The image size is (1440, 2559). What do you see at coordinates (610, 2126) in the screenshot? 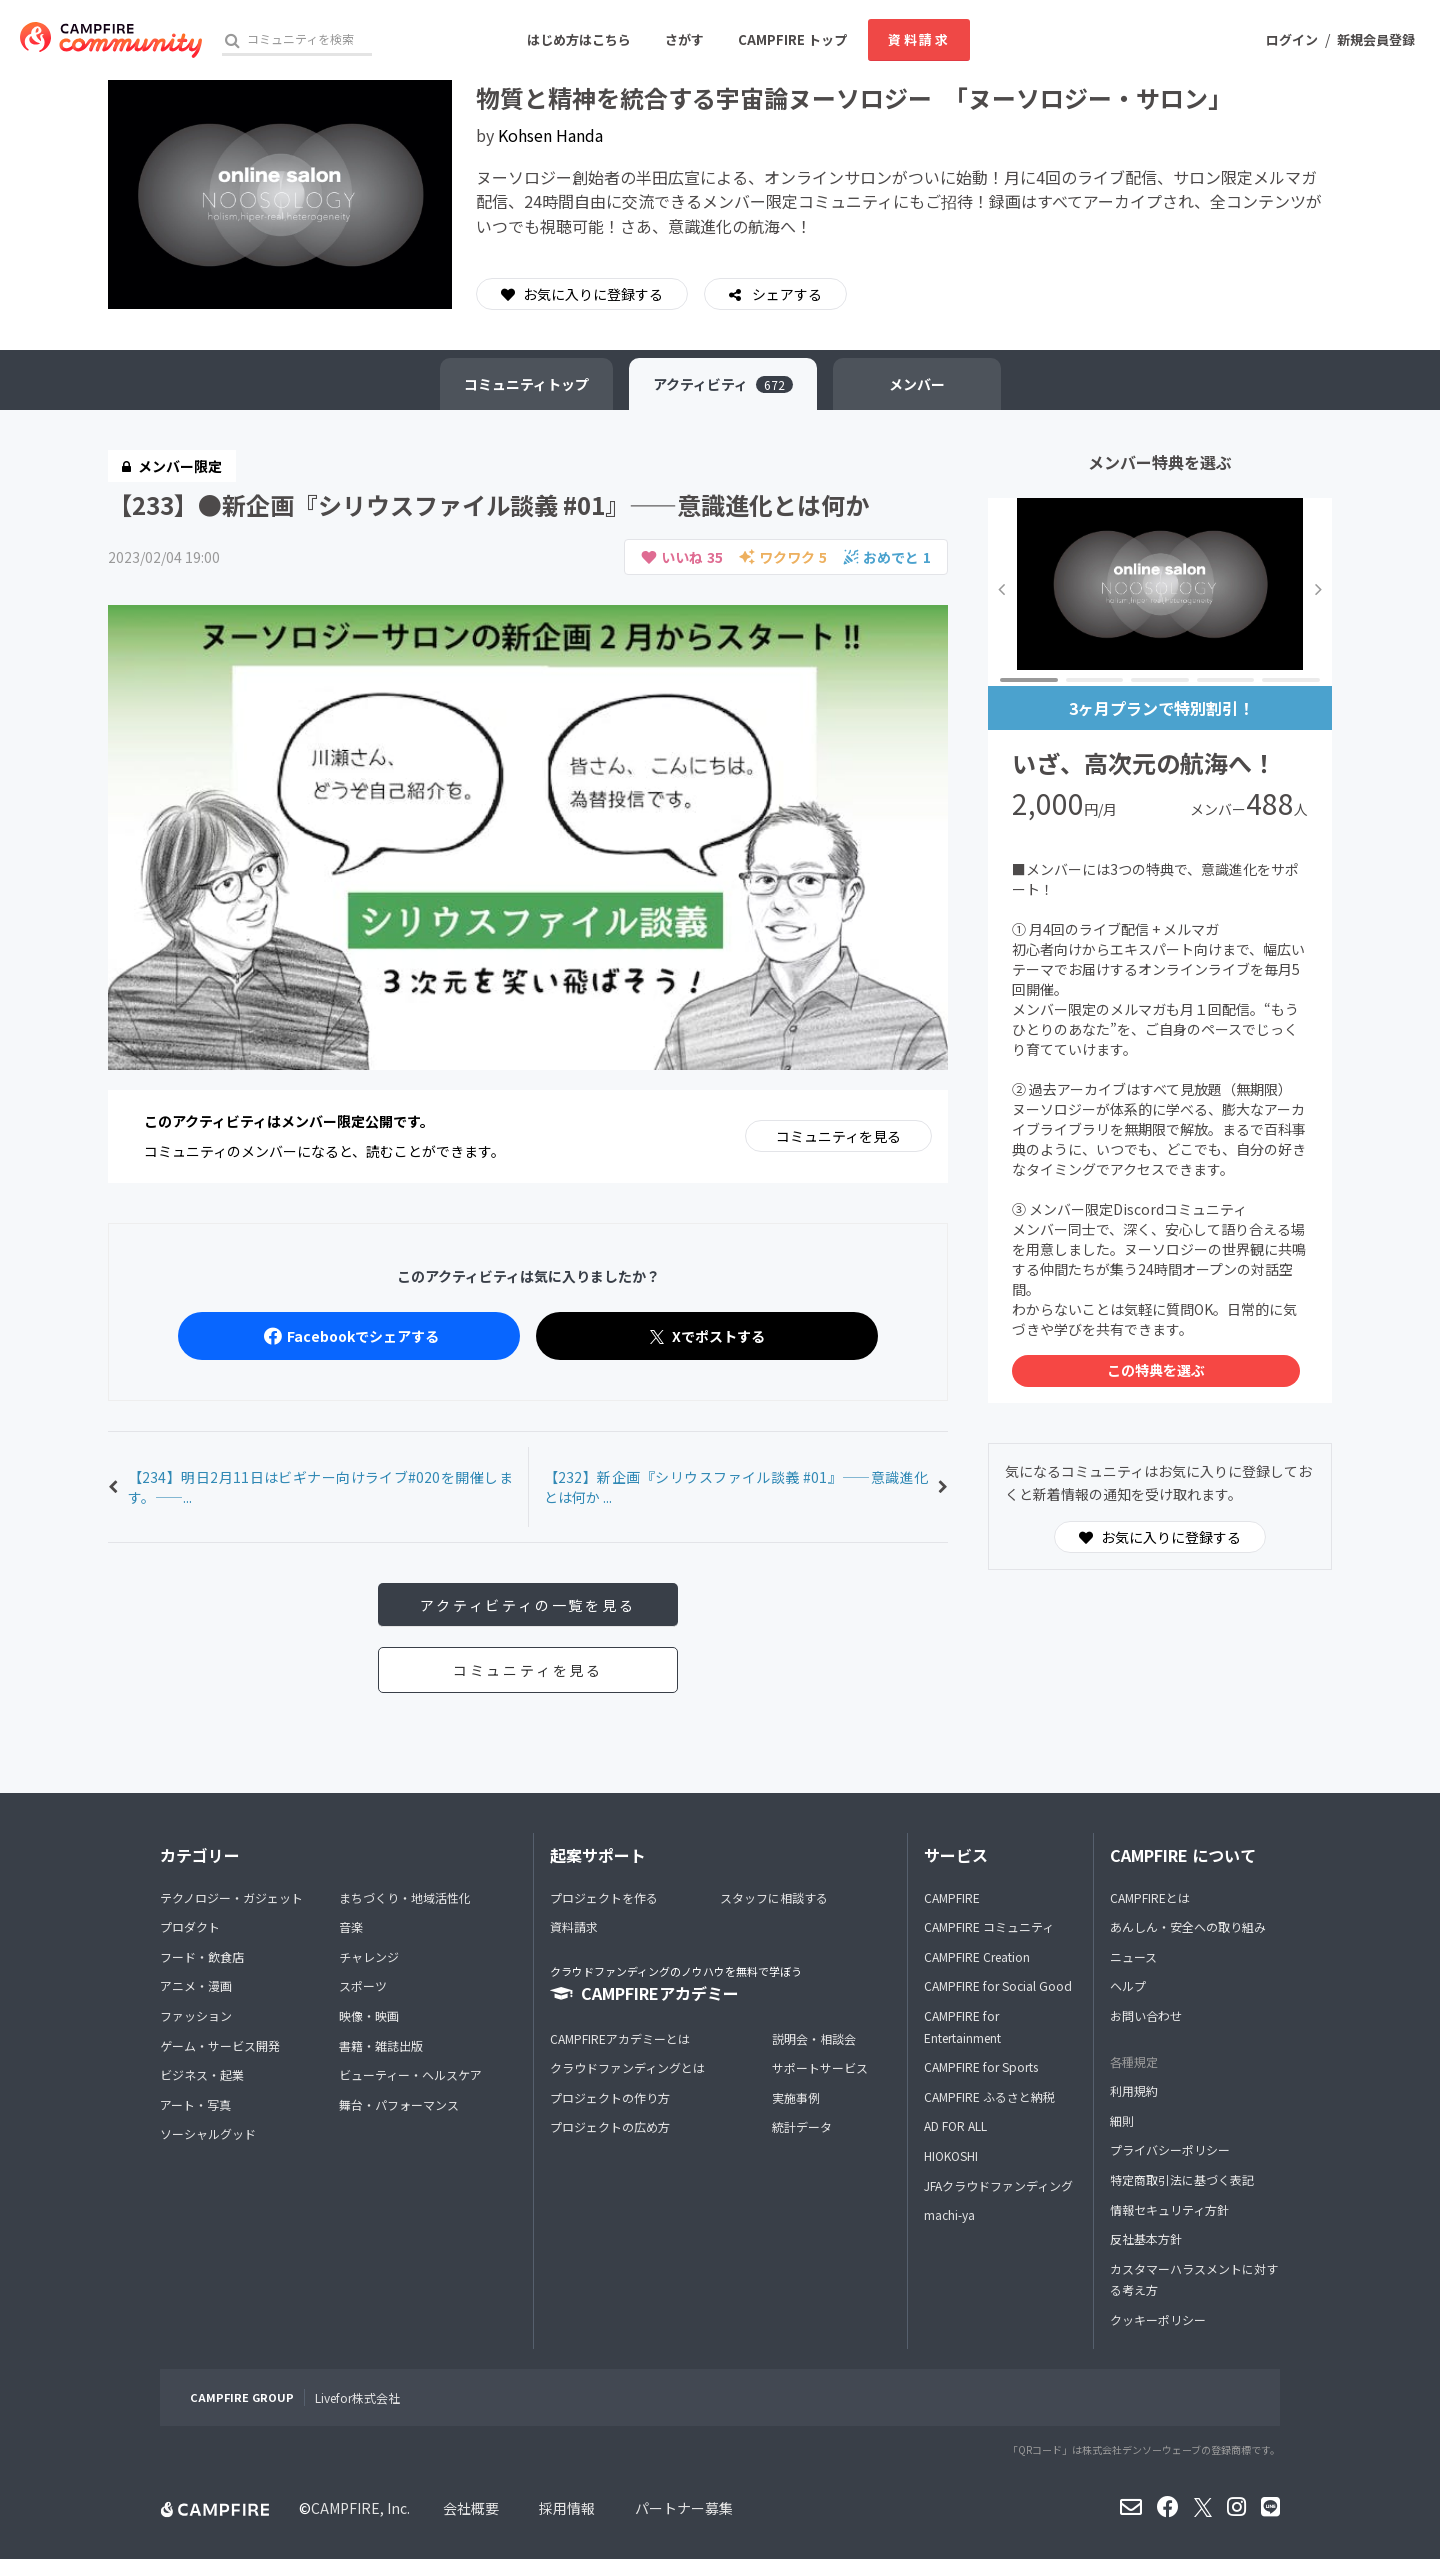
I see `プロジェクトの広め方` at bounding box center [610, 2126].